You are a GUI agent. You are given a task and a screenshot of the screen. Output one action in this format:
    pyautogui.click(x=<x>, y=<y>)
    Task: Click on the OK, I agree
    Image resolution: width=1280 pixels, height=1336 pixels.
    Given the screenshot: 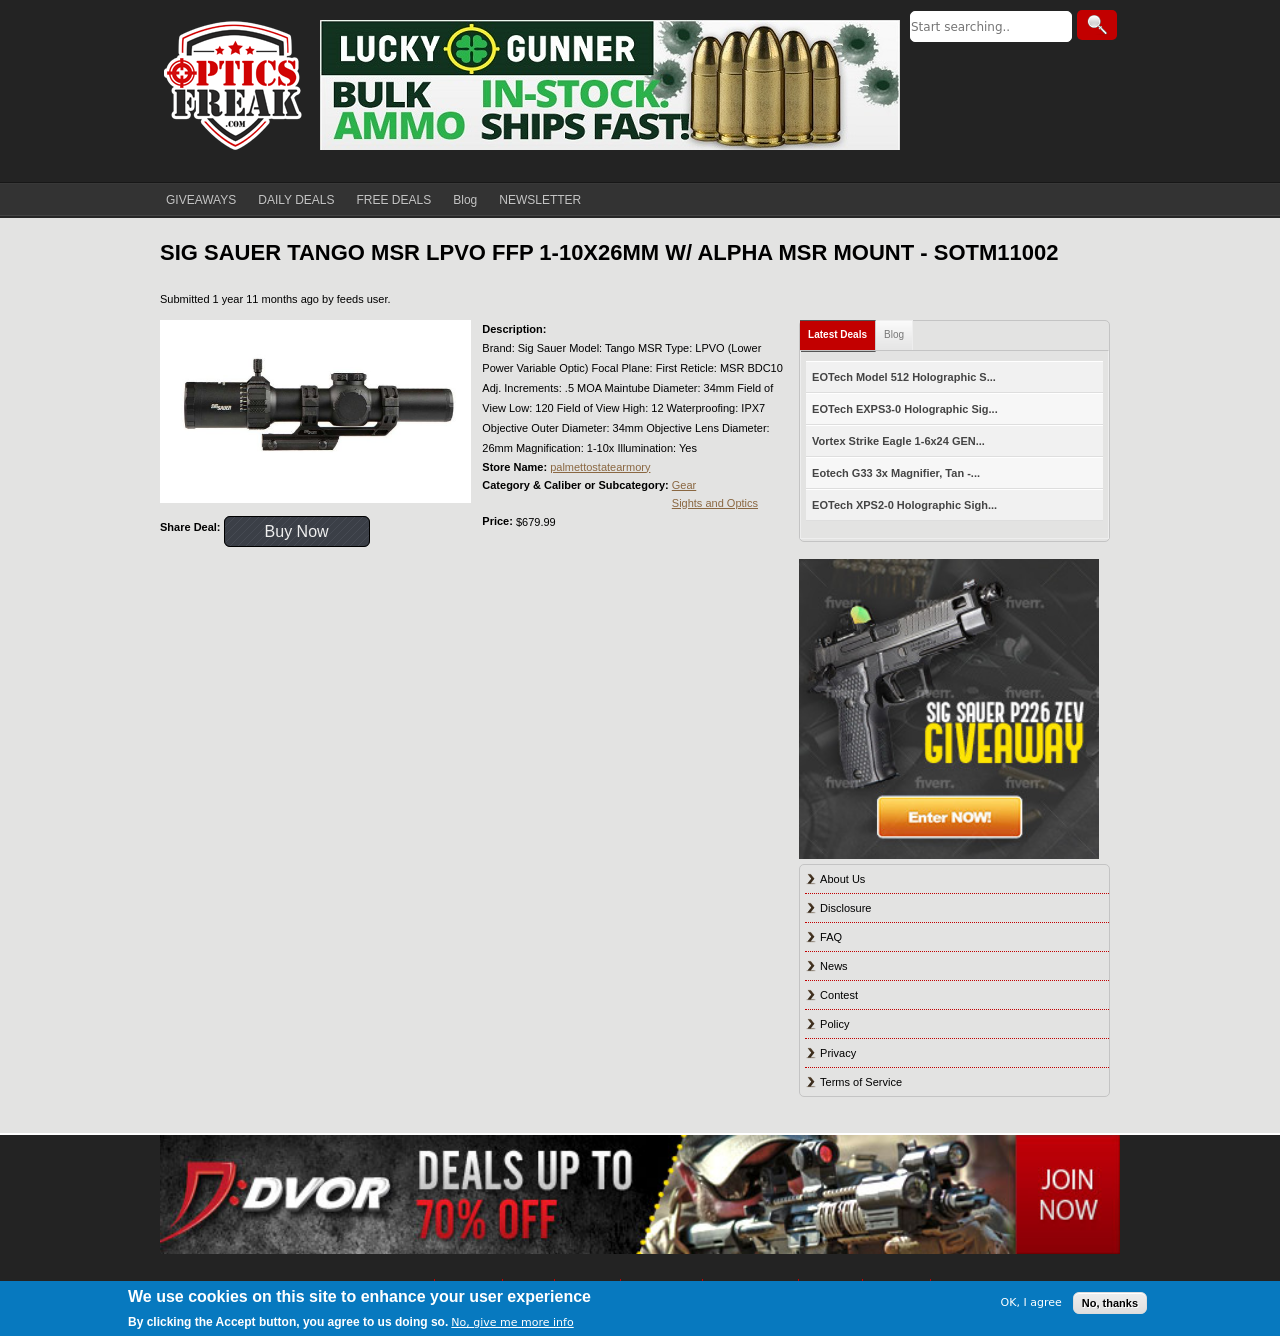 What is the action you would take?
    pyautogui.click(x=1031, y=1302)
    